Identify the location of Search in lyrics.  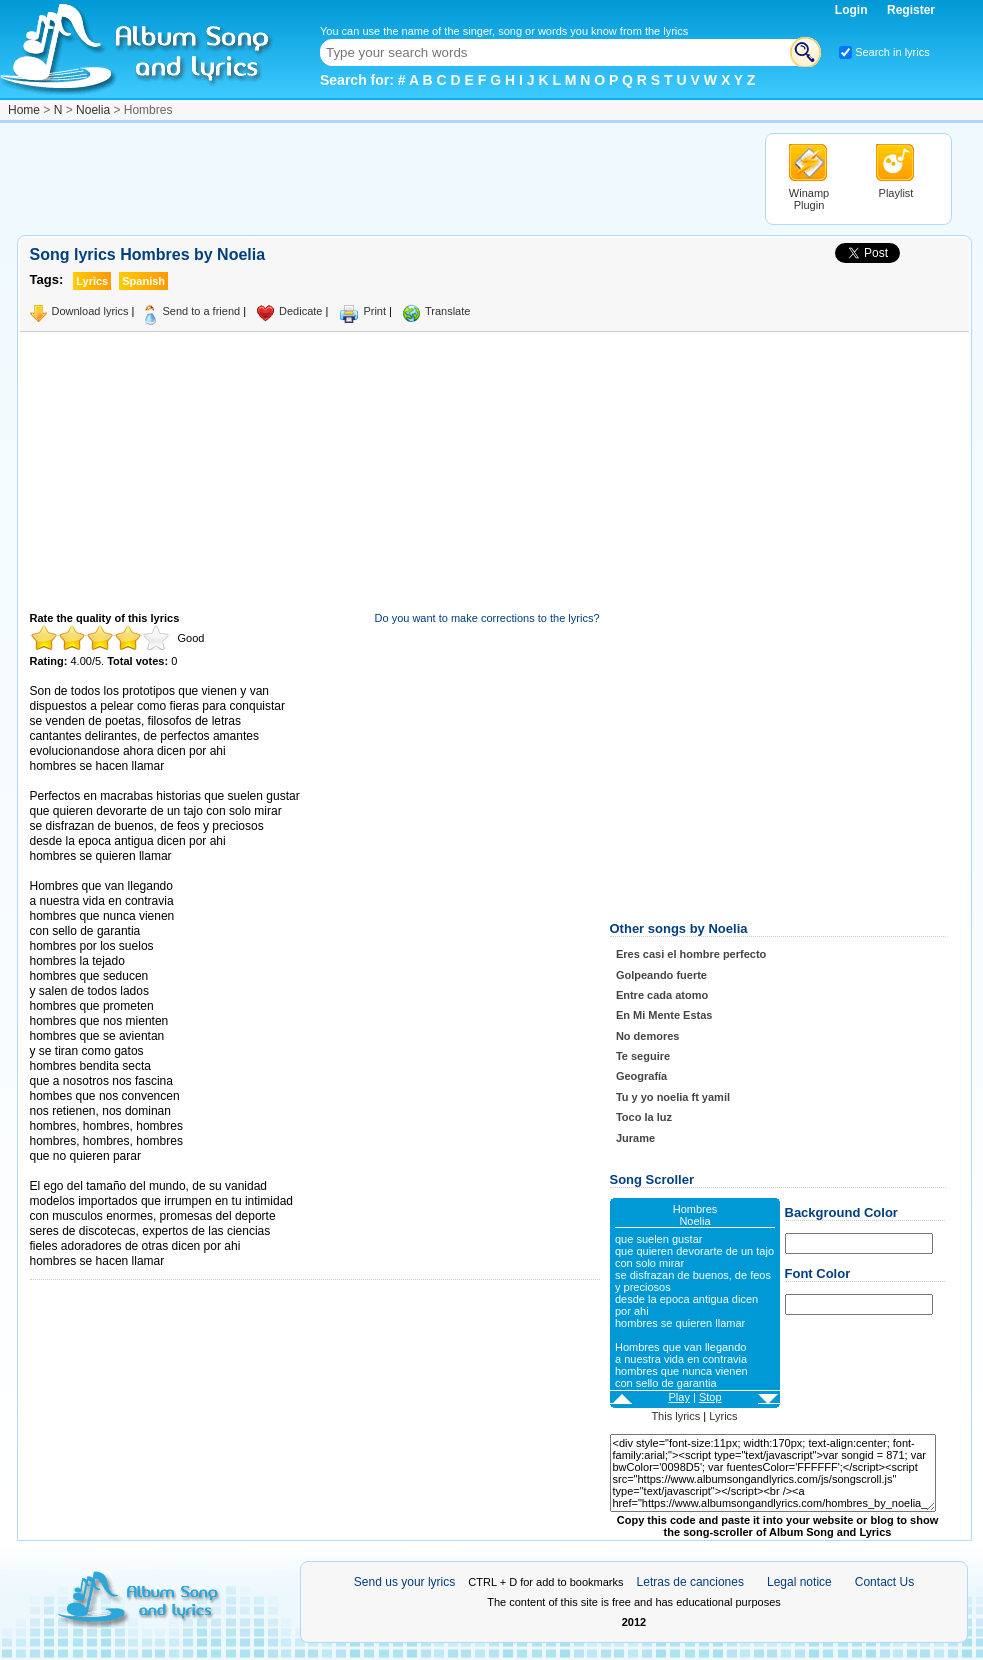
(892, 52).